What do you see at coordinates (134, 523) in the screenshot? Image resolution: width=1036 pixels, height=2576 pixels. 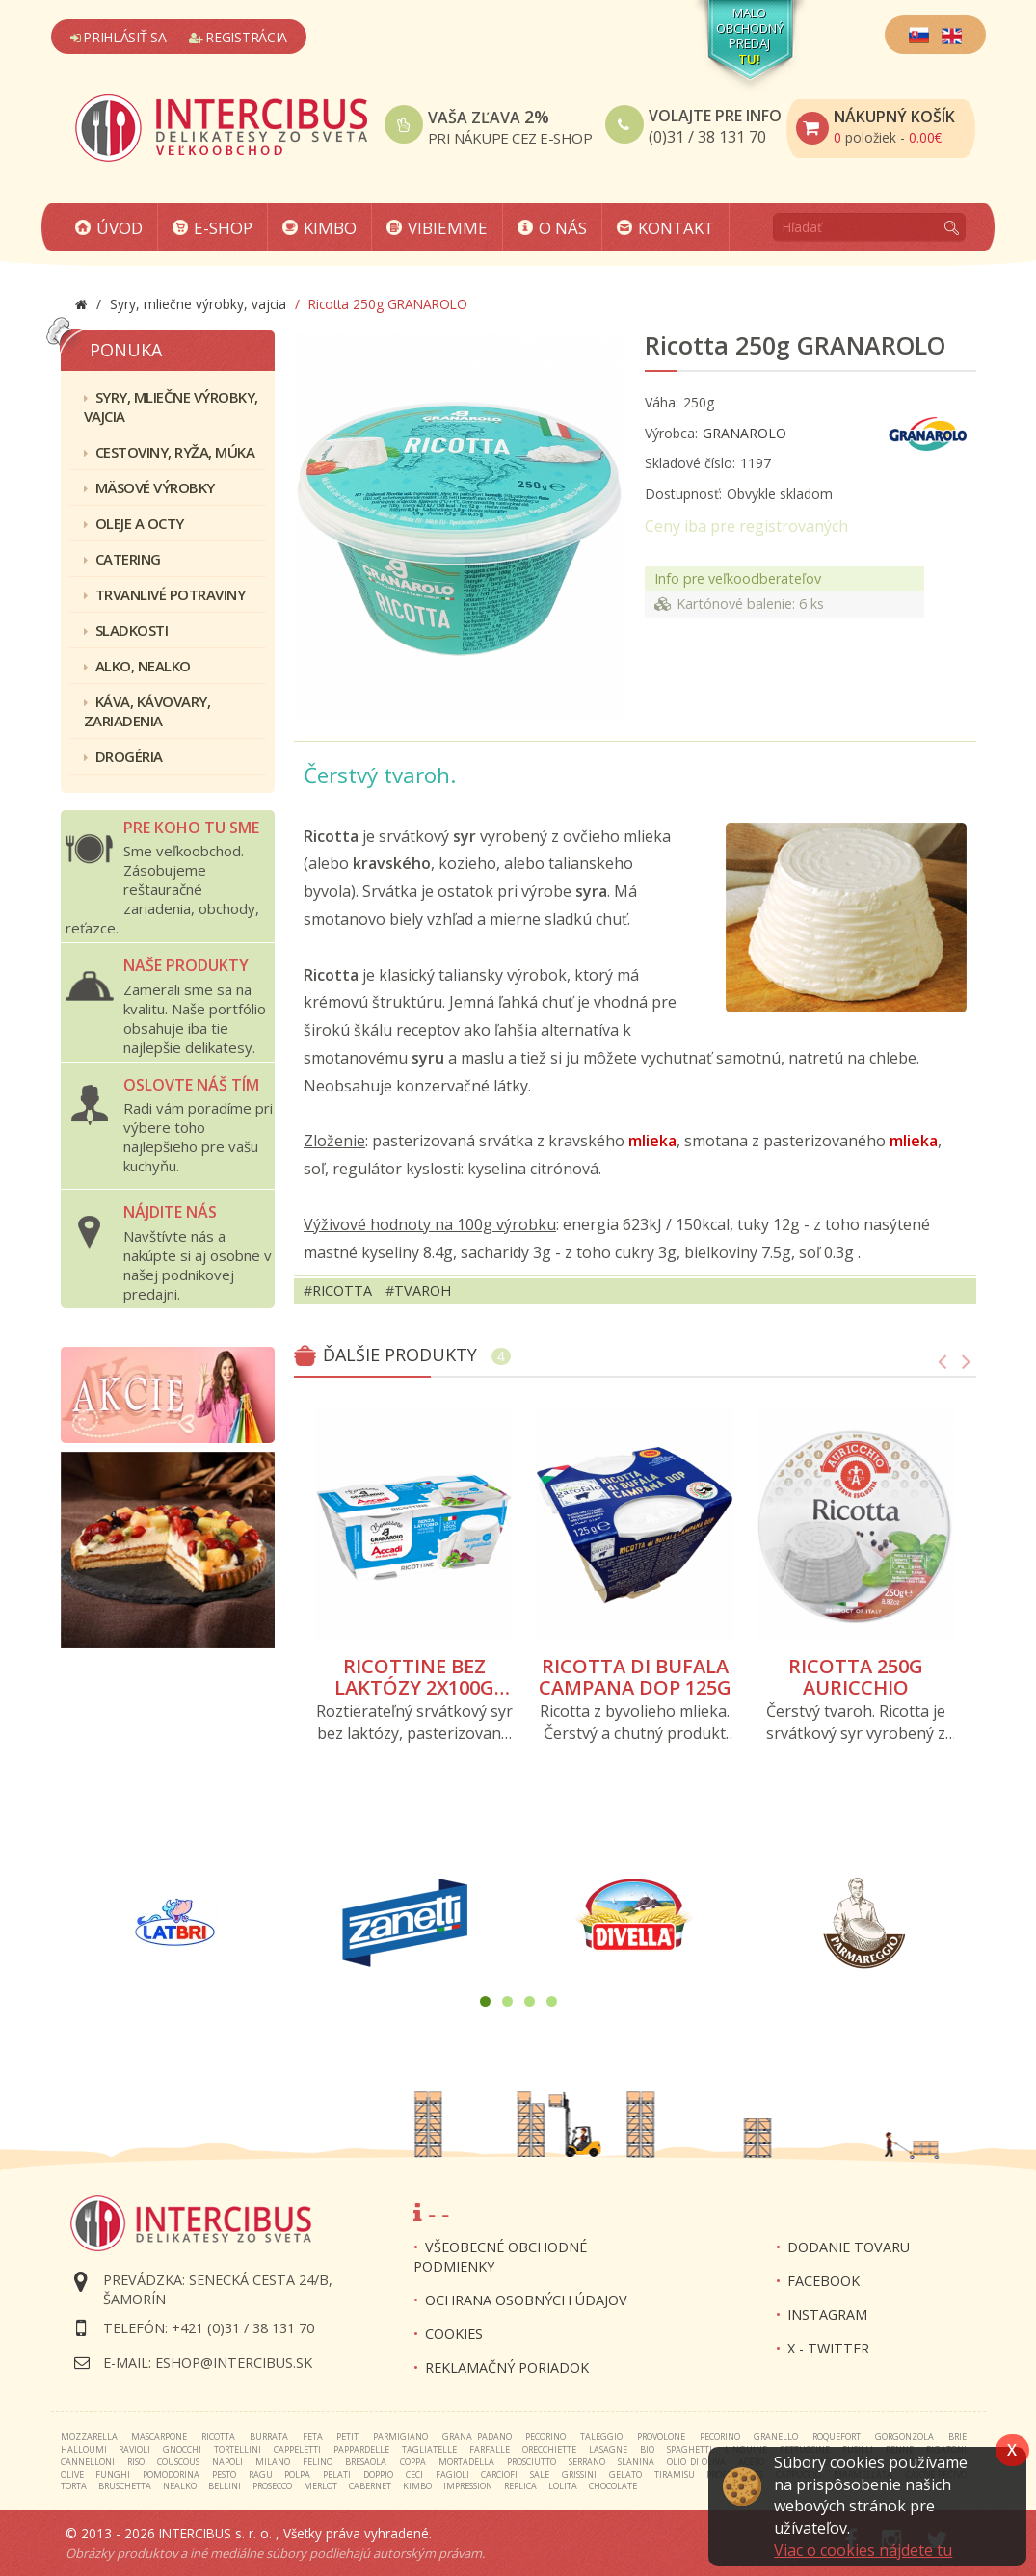 I see `Oleje a octy` at bounding box center [134, 523].